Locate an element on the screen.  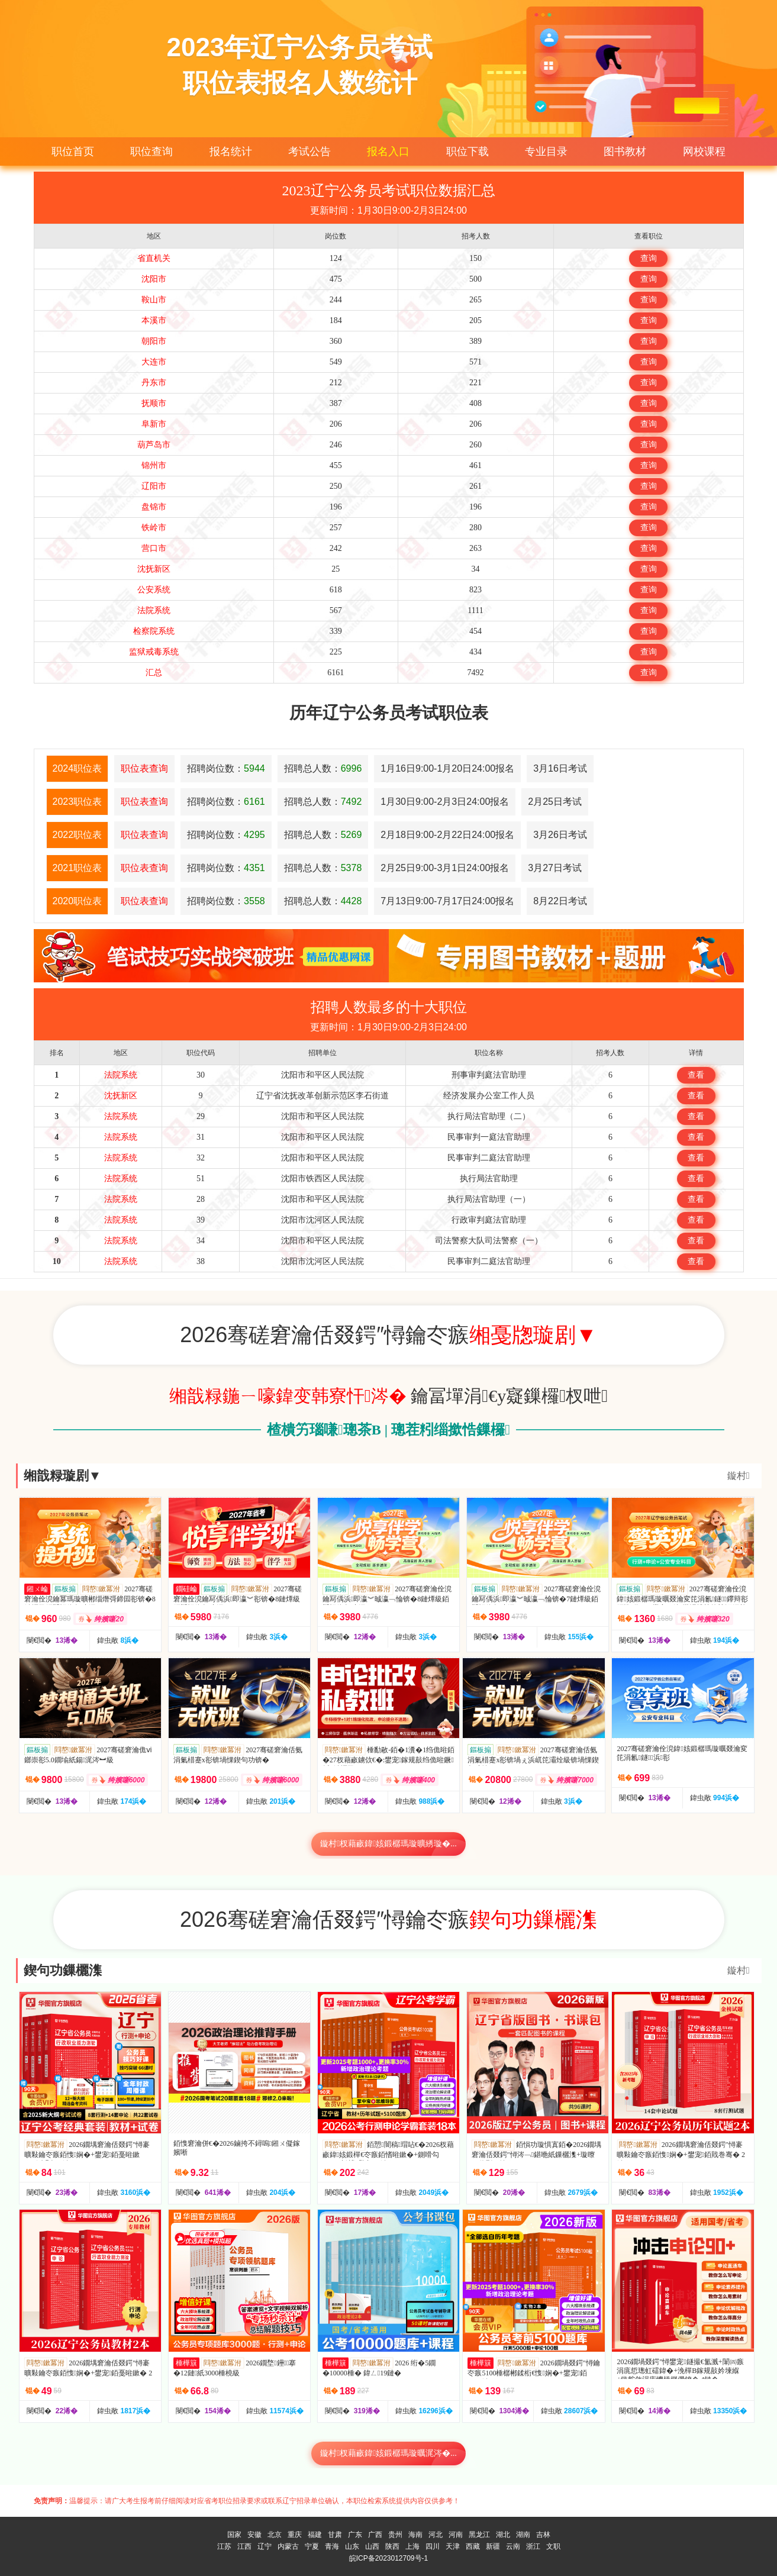
本溪市 is located at coordinates (153, 320).